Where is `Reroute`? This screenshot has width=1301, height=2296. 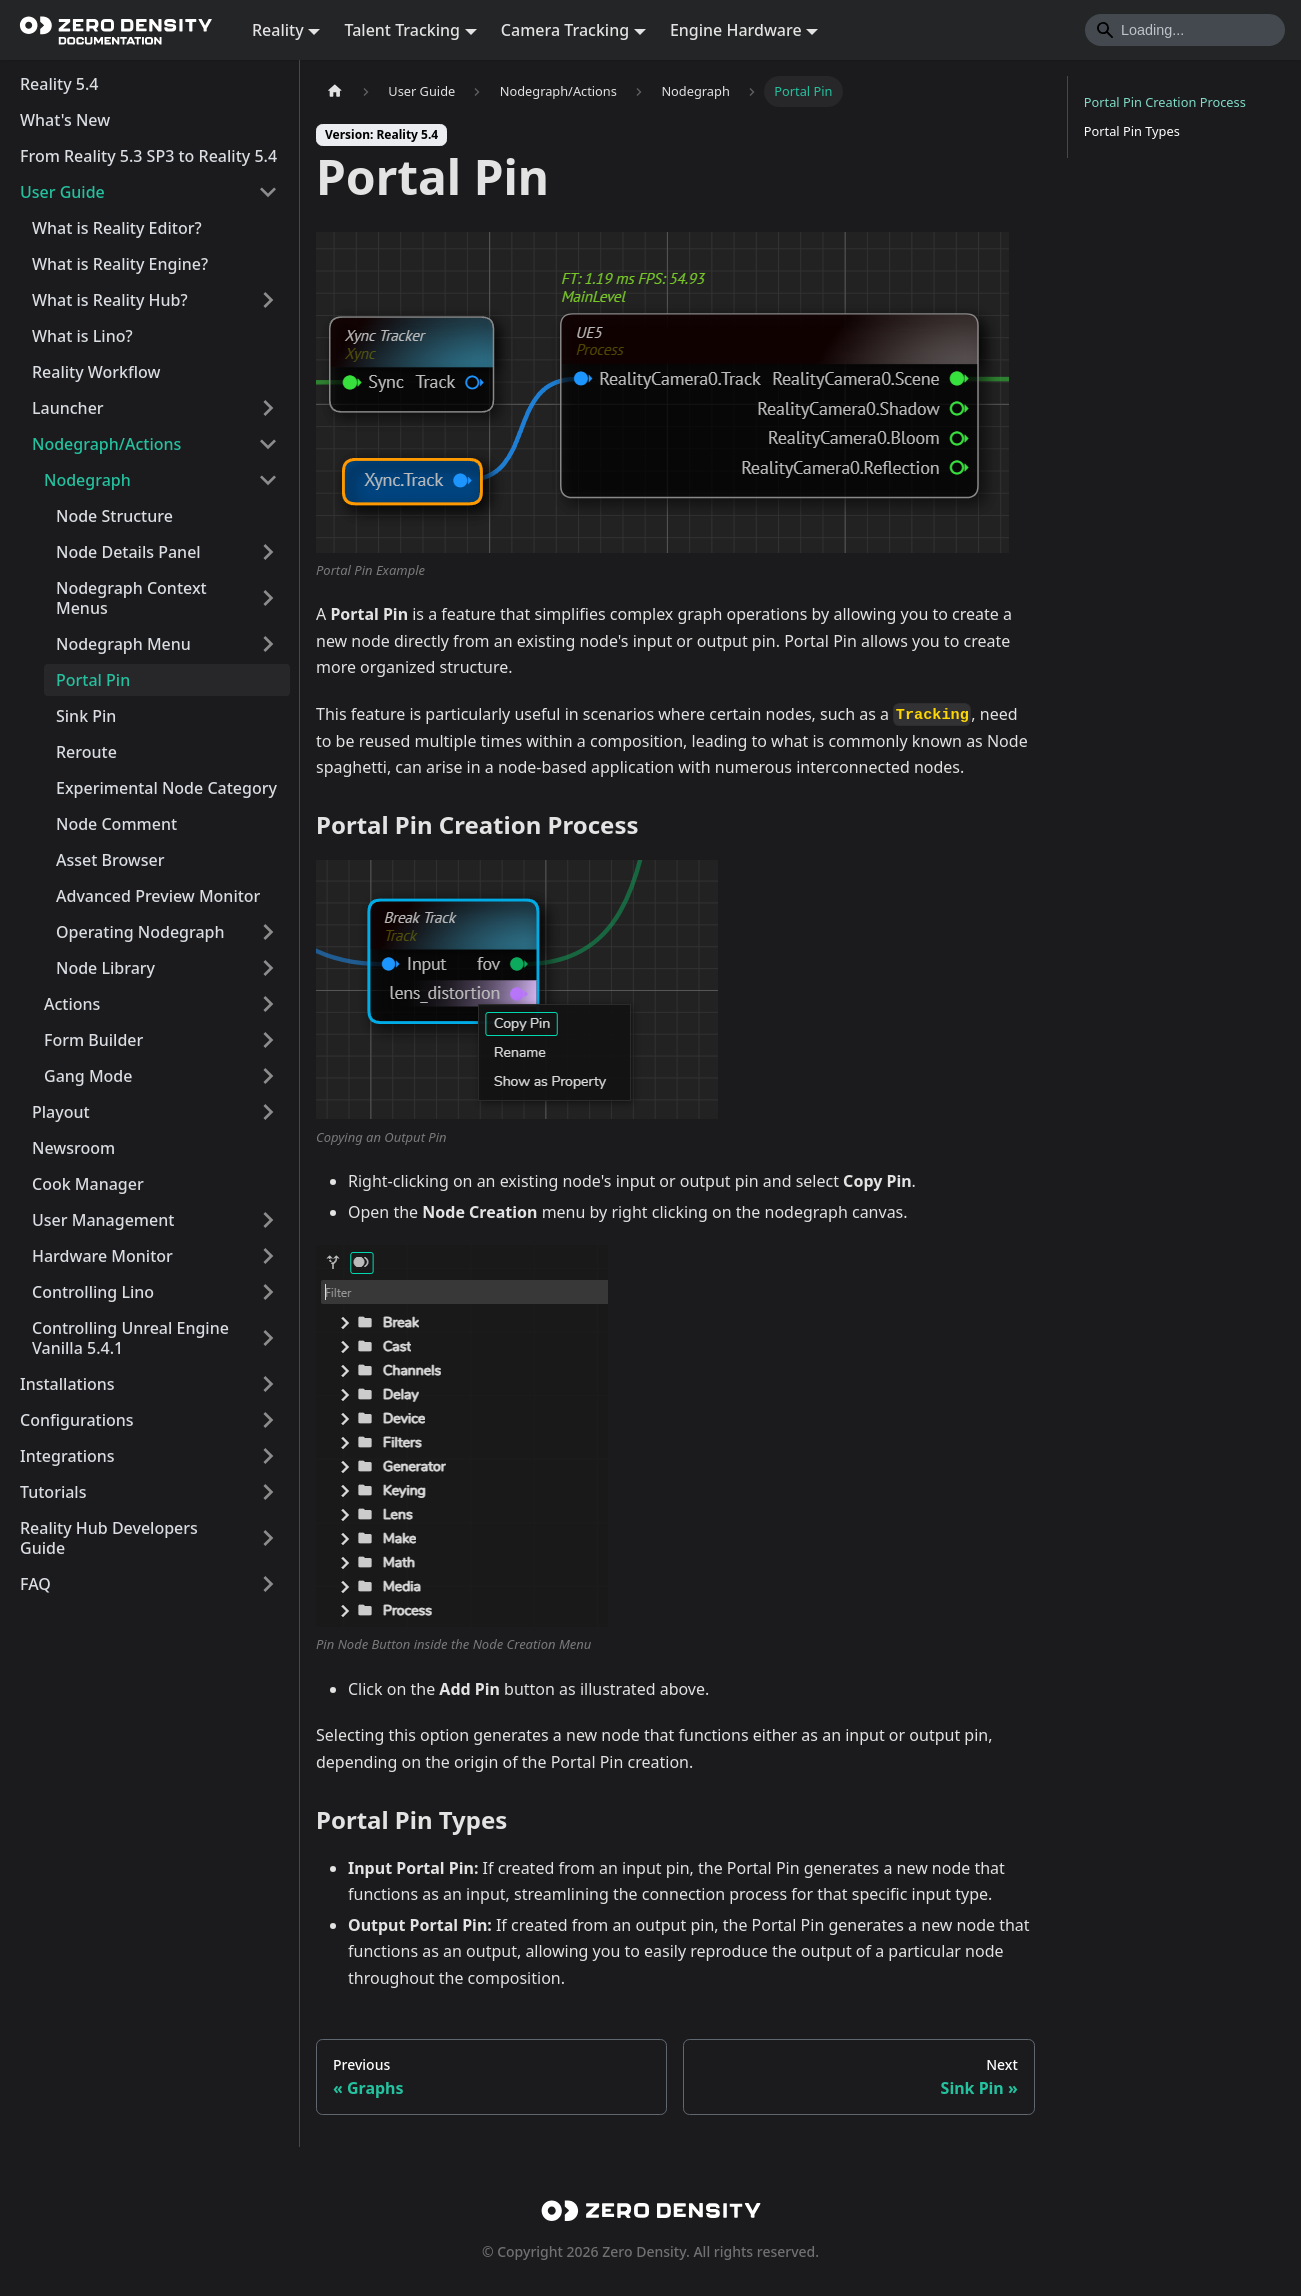 Reroute is located at coordinates (86, 752).